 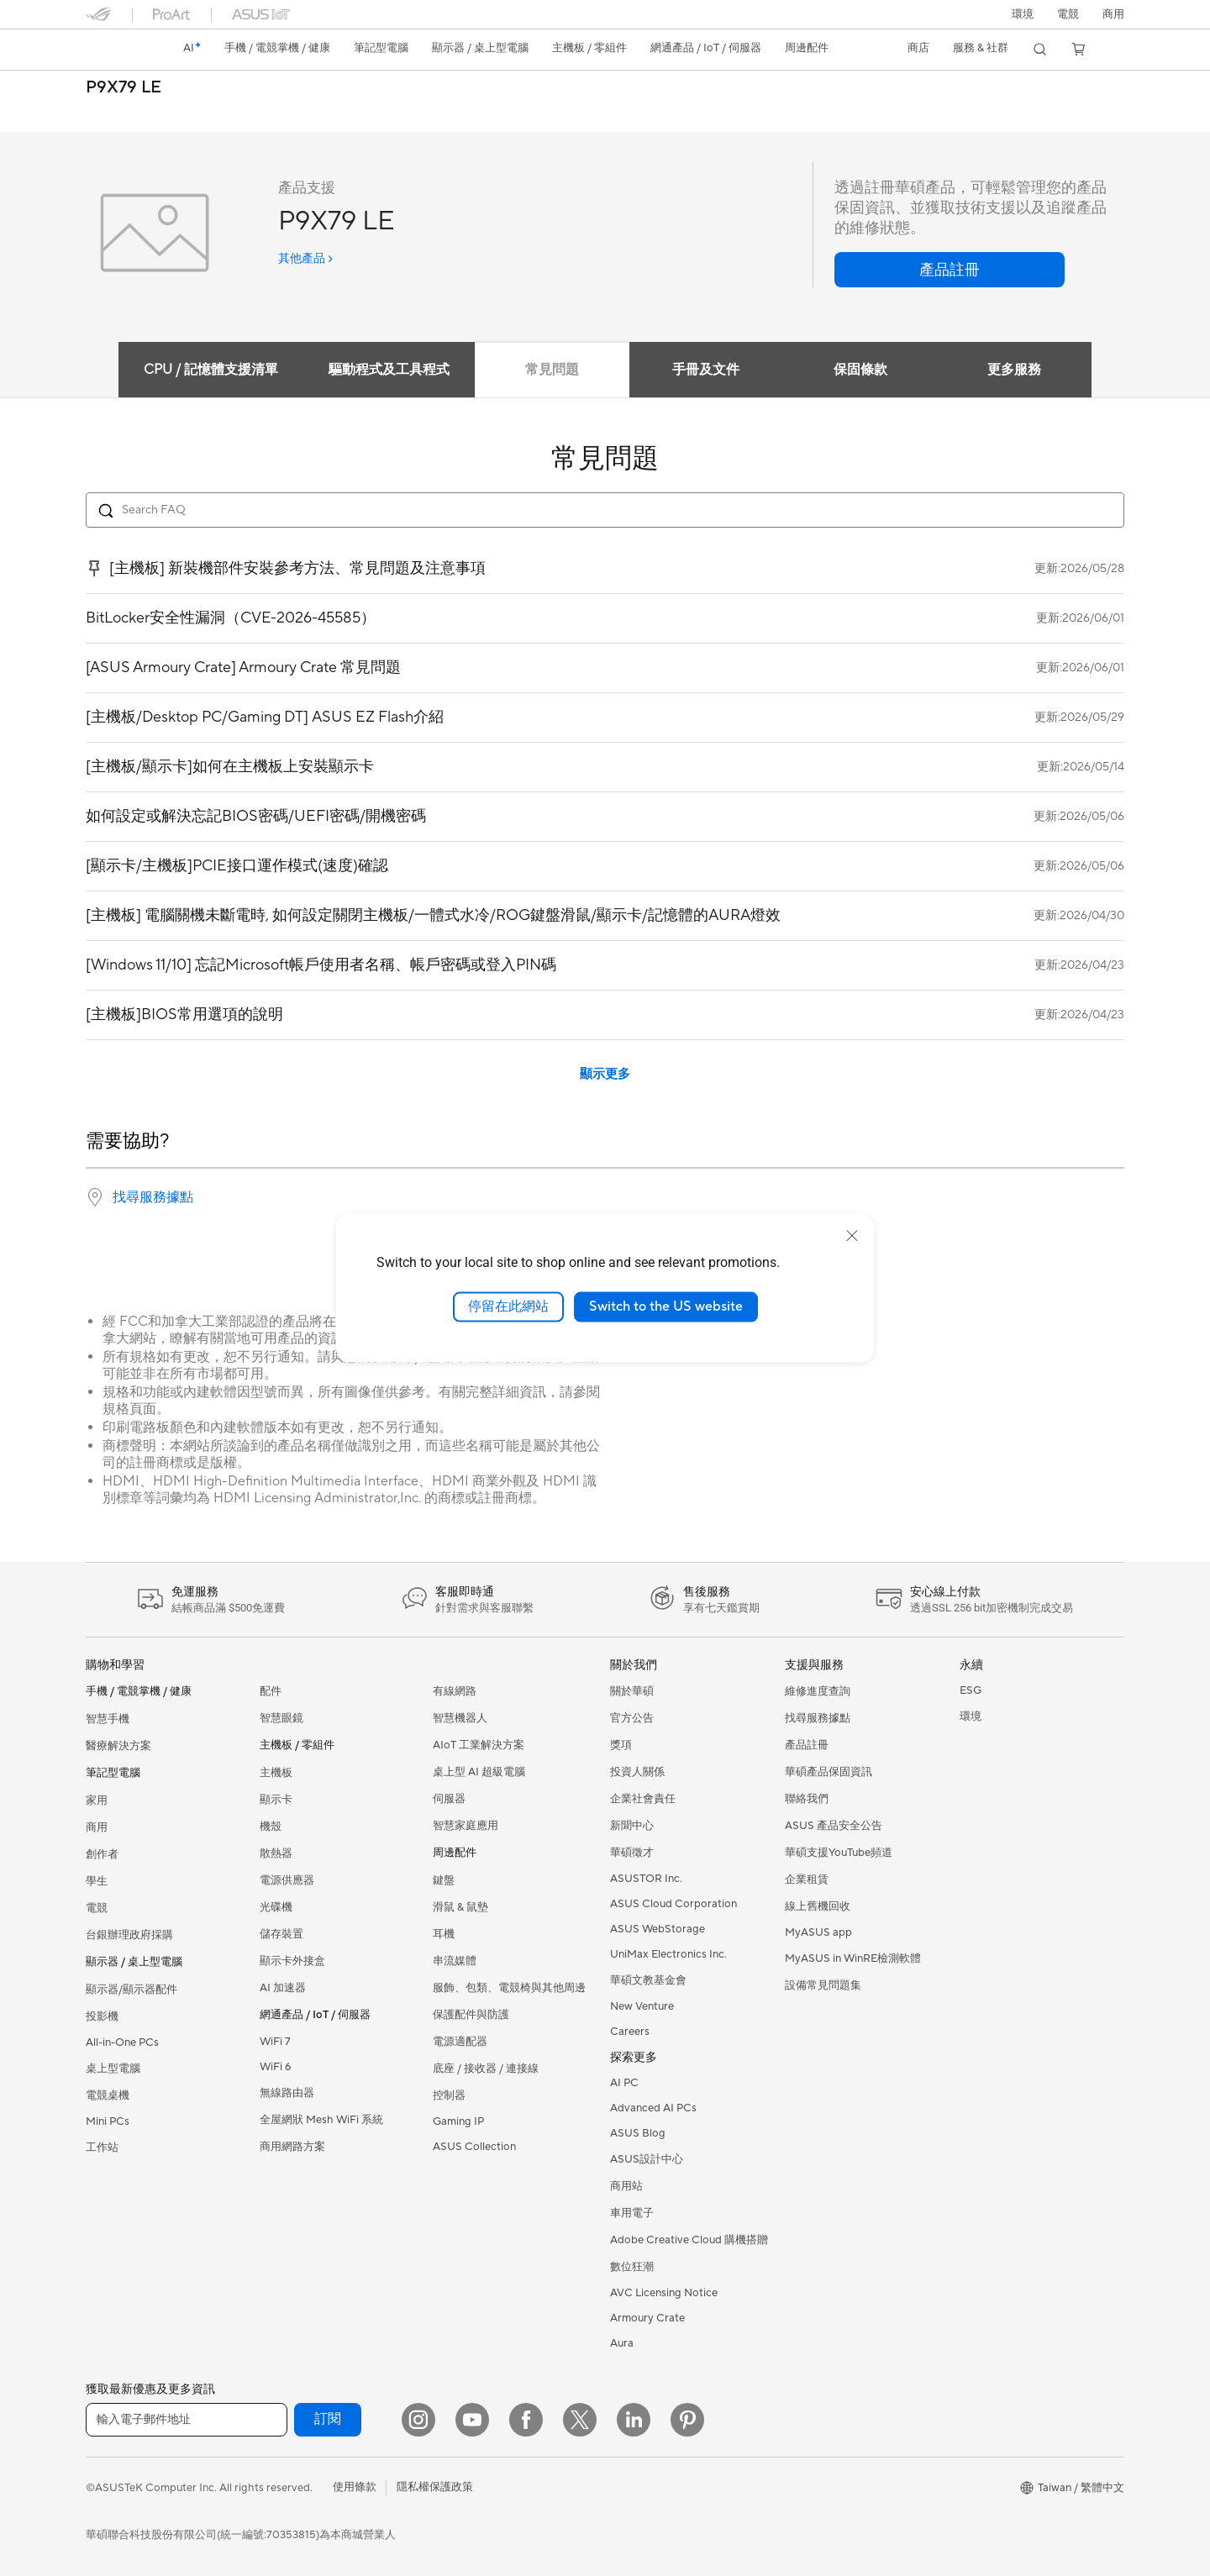 What do you see at coordinates (622, 2343) in the screenshot?
I see `Aura` at bounding box center [622, 2343].